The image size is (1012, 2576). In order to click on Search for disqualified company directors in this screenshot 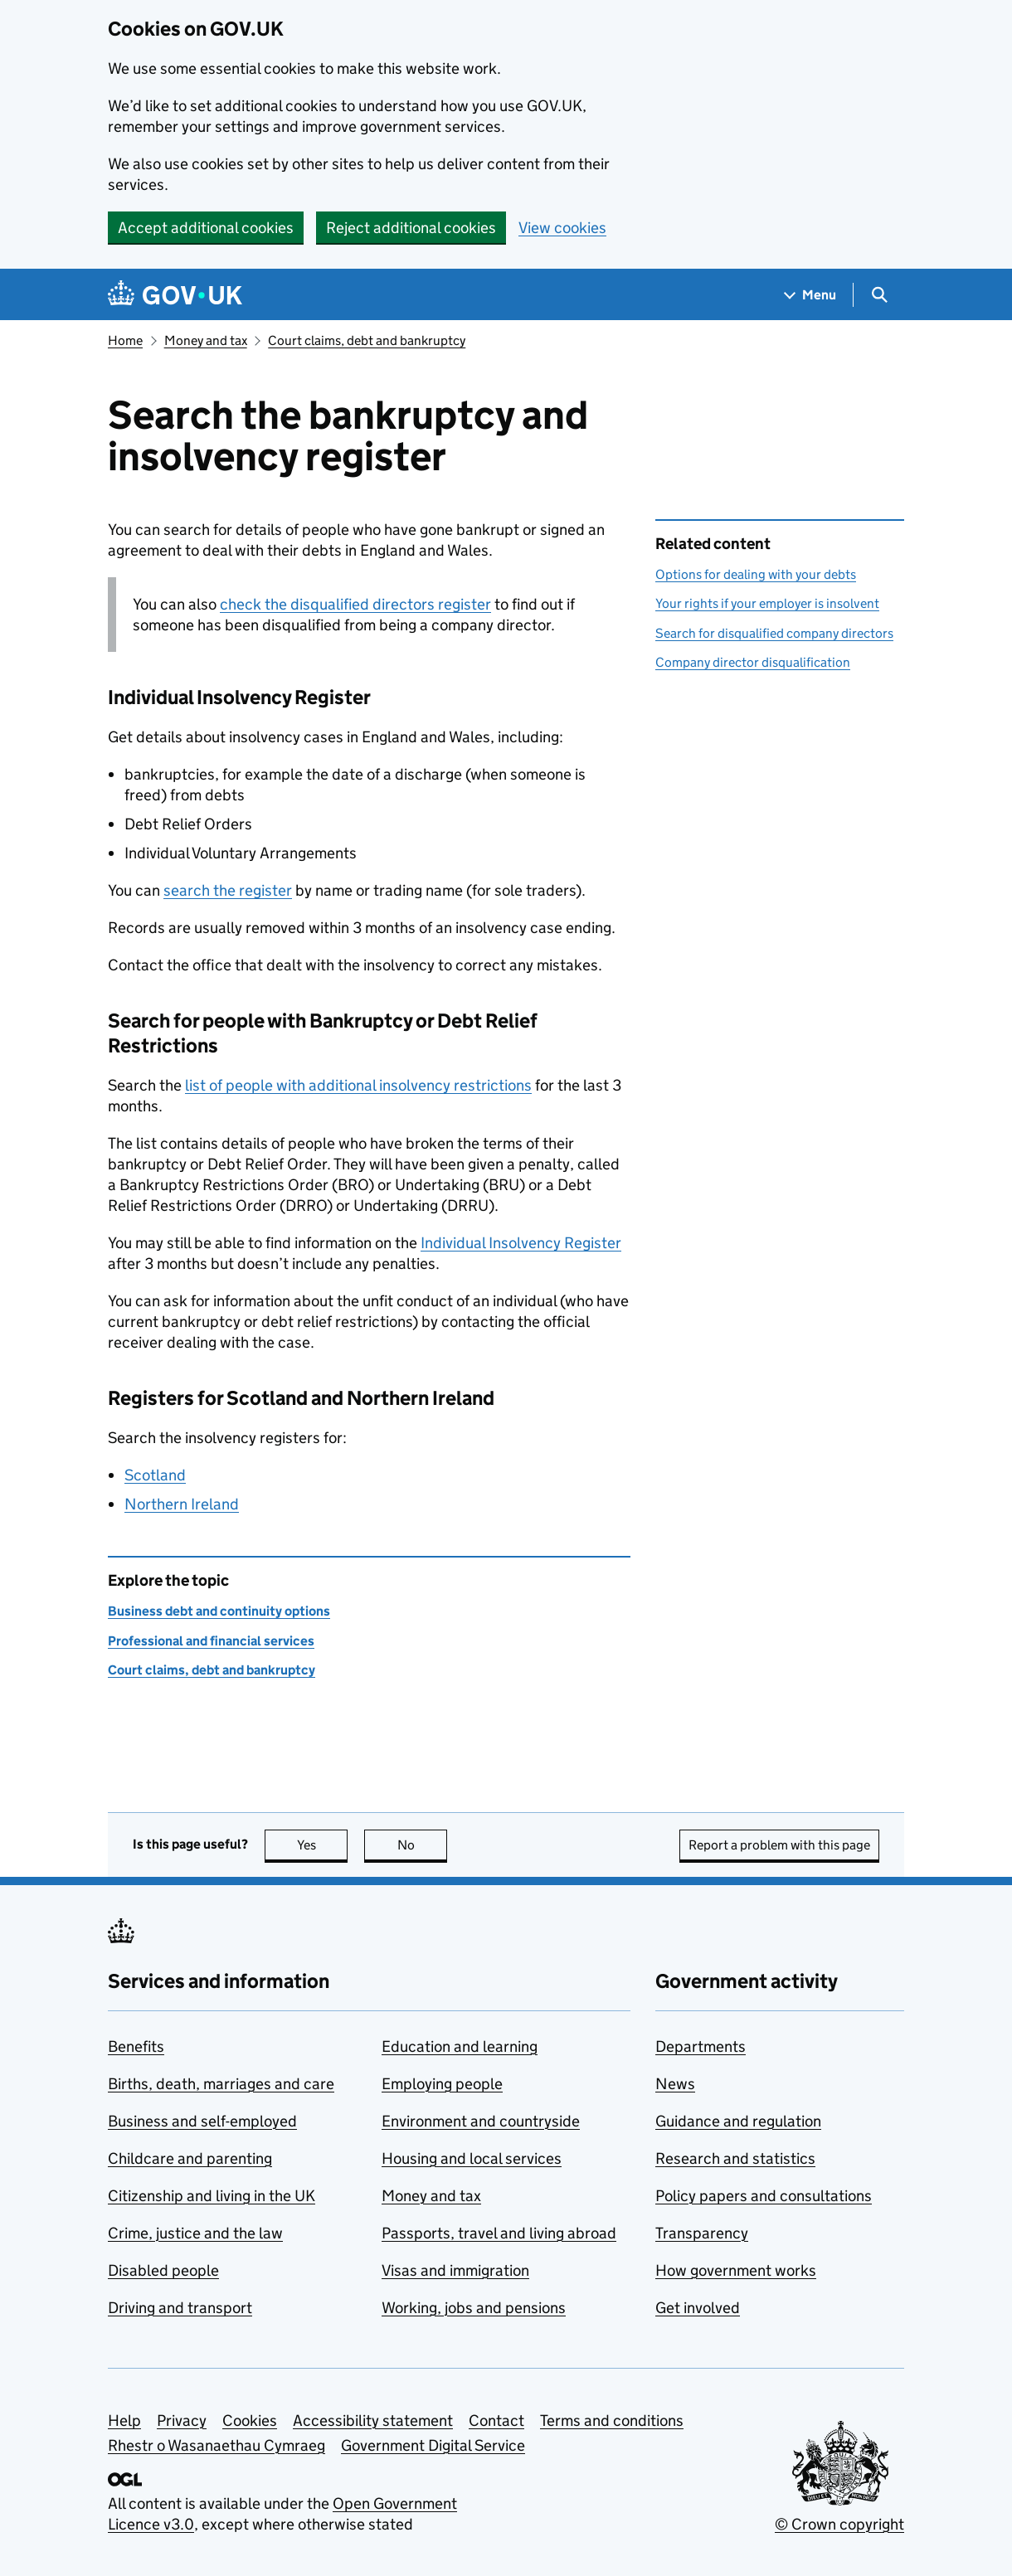, I will do `click(774, 633)`.